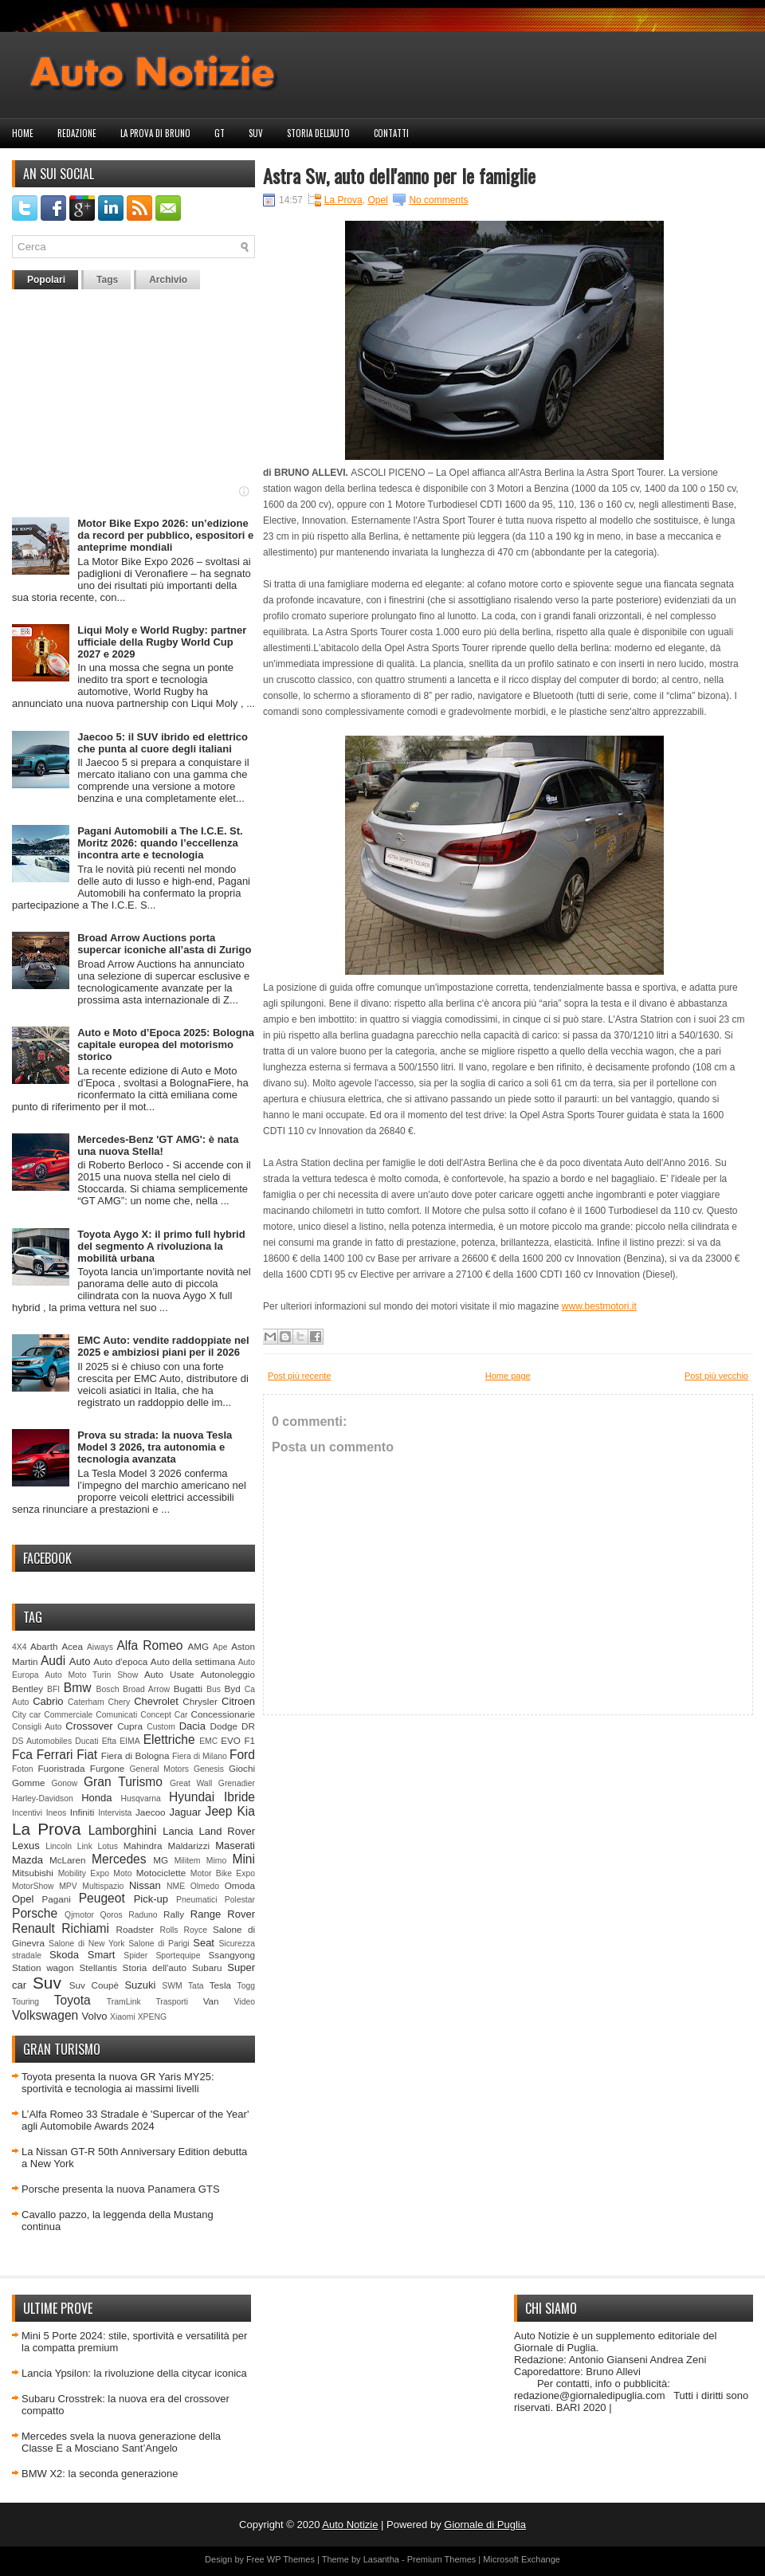 This screenshot has height=2576, width=765. Describe the element at coordinates (599, 1306) in the screenshot. I see `www.bestmotori.it` at that location.